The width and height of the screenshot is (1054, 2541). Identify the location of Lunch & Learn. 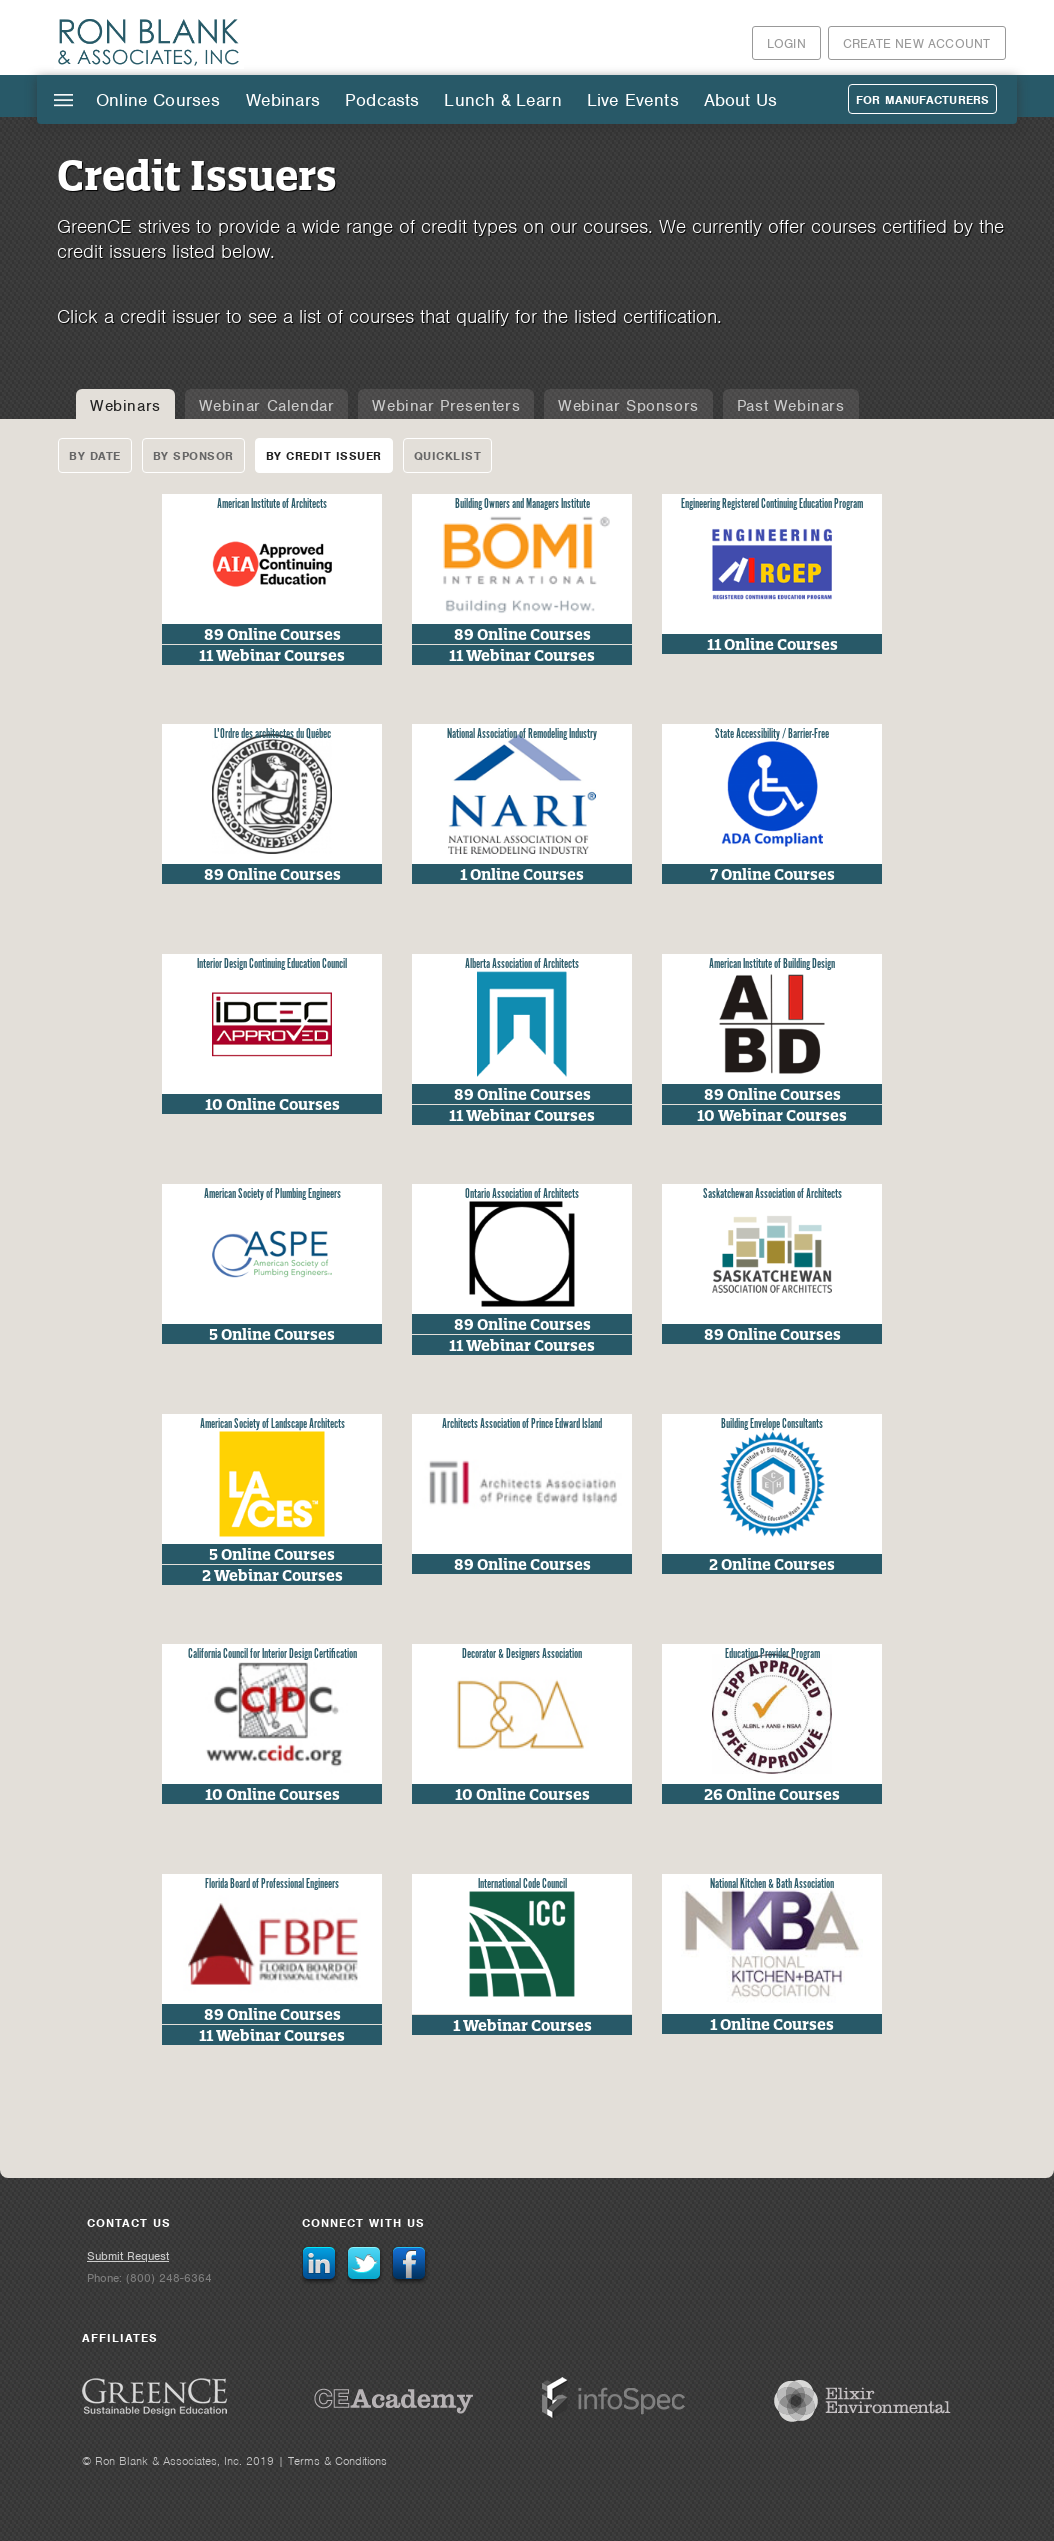
(502, 100).